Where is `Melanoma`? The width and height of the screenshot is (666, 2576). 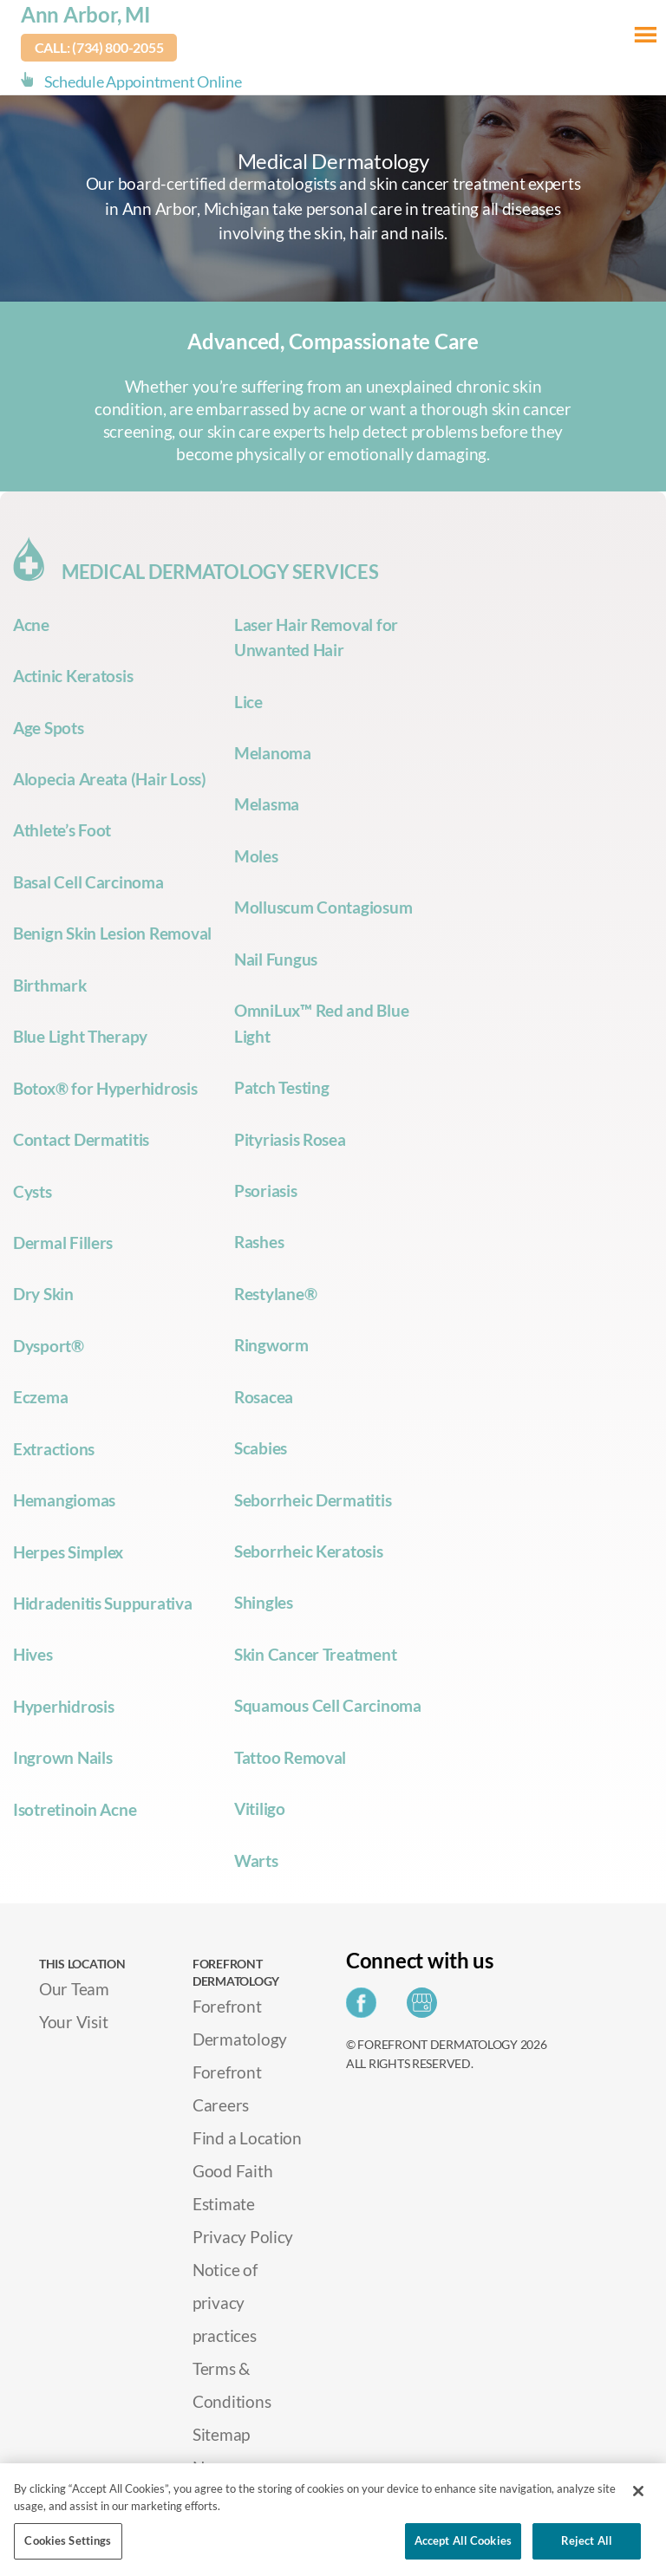
Melanoma is located at coordinates (272, 753).